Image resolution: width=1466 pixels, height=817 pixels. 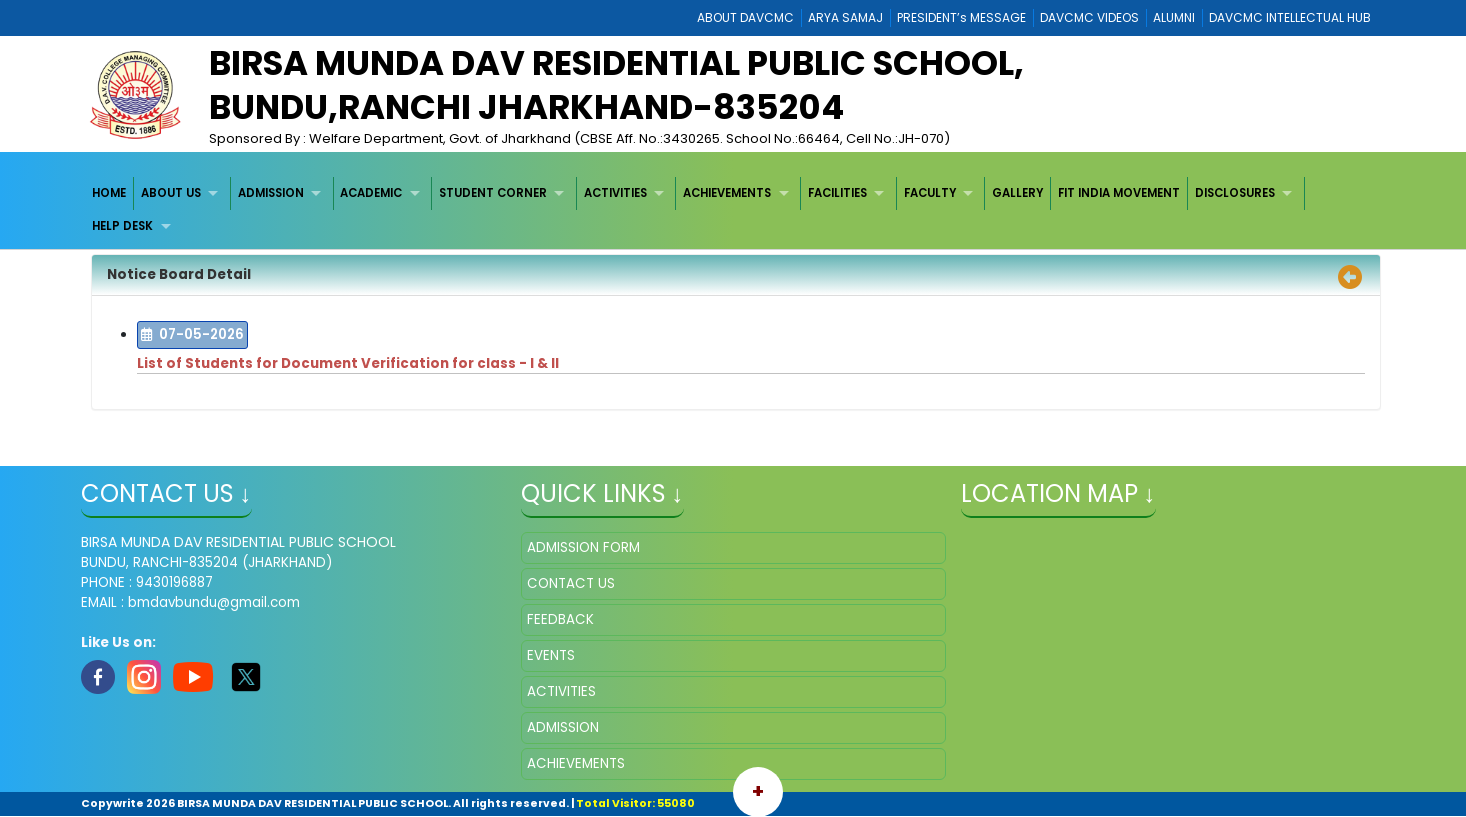 I want to click on FIT INDIA MOVEMENT, so click(x=1119, y=193).